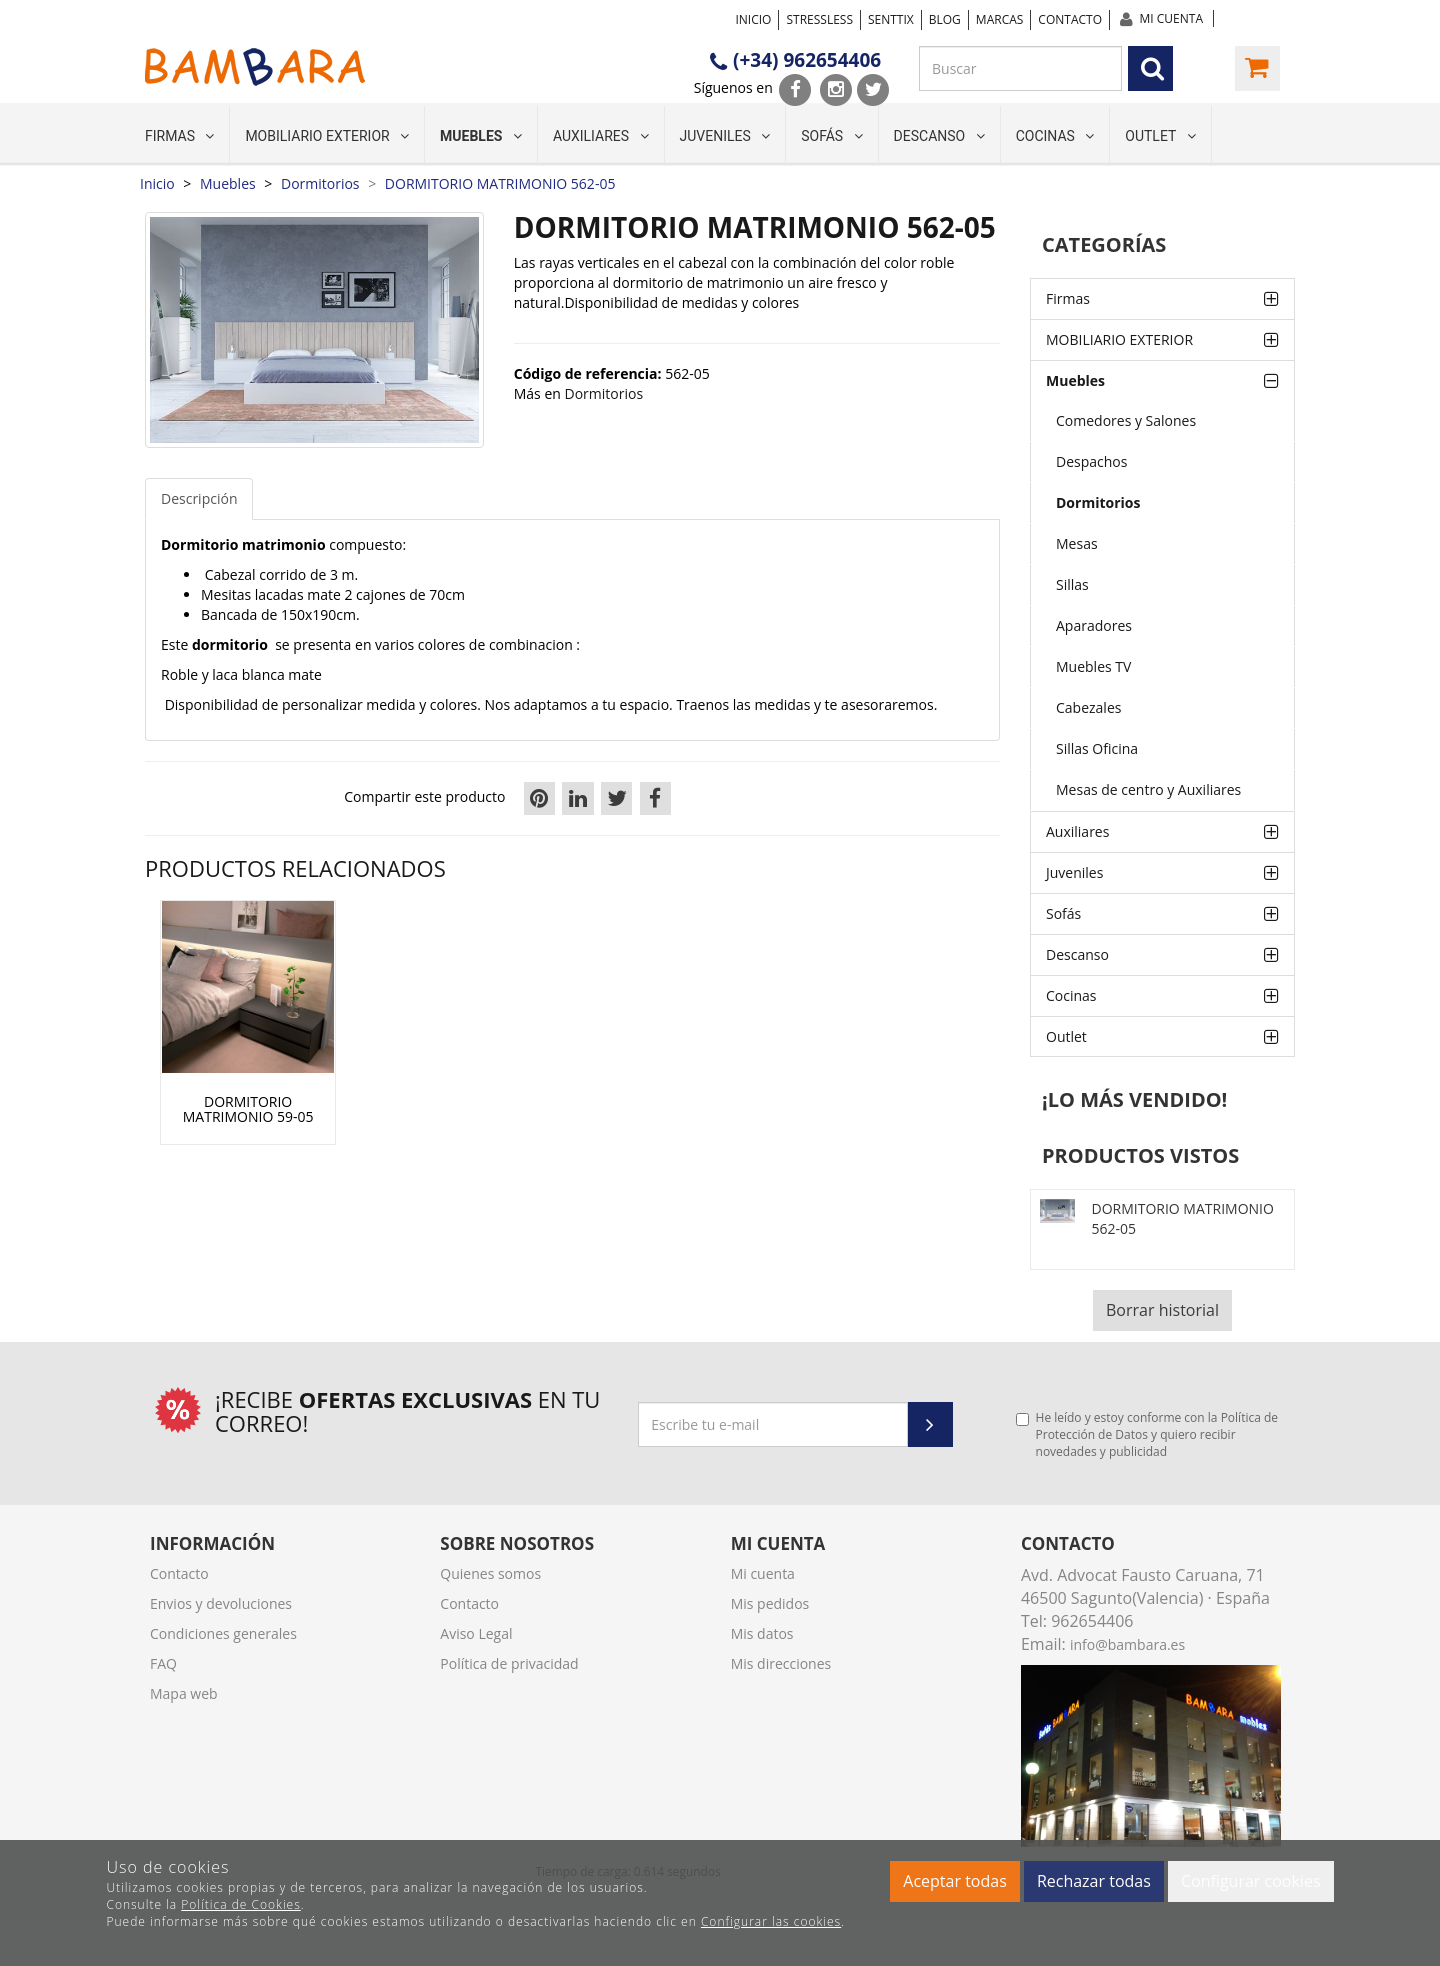 This screenshot has height=1966, width=1440. Describe the element at coordinates (476, 1633) in the screenshot. I see `Aviso Legal` at that location.